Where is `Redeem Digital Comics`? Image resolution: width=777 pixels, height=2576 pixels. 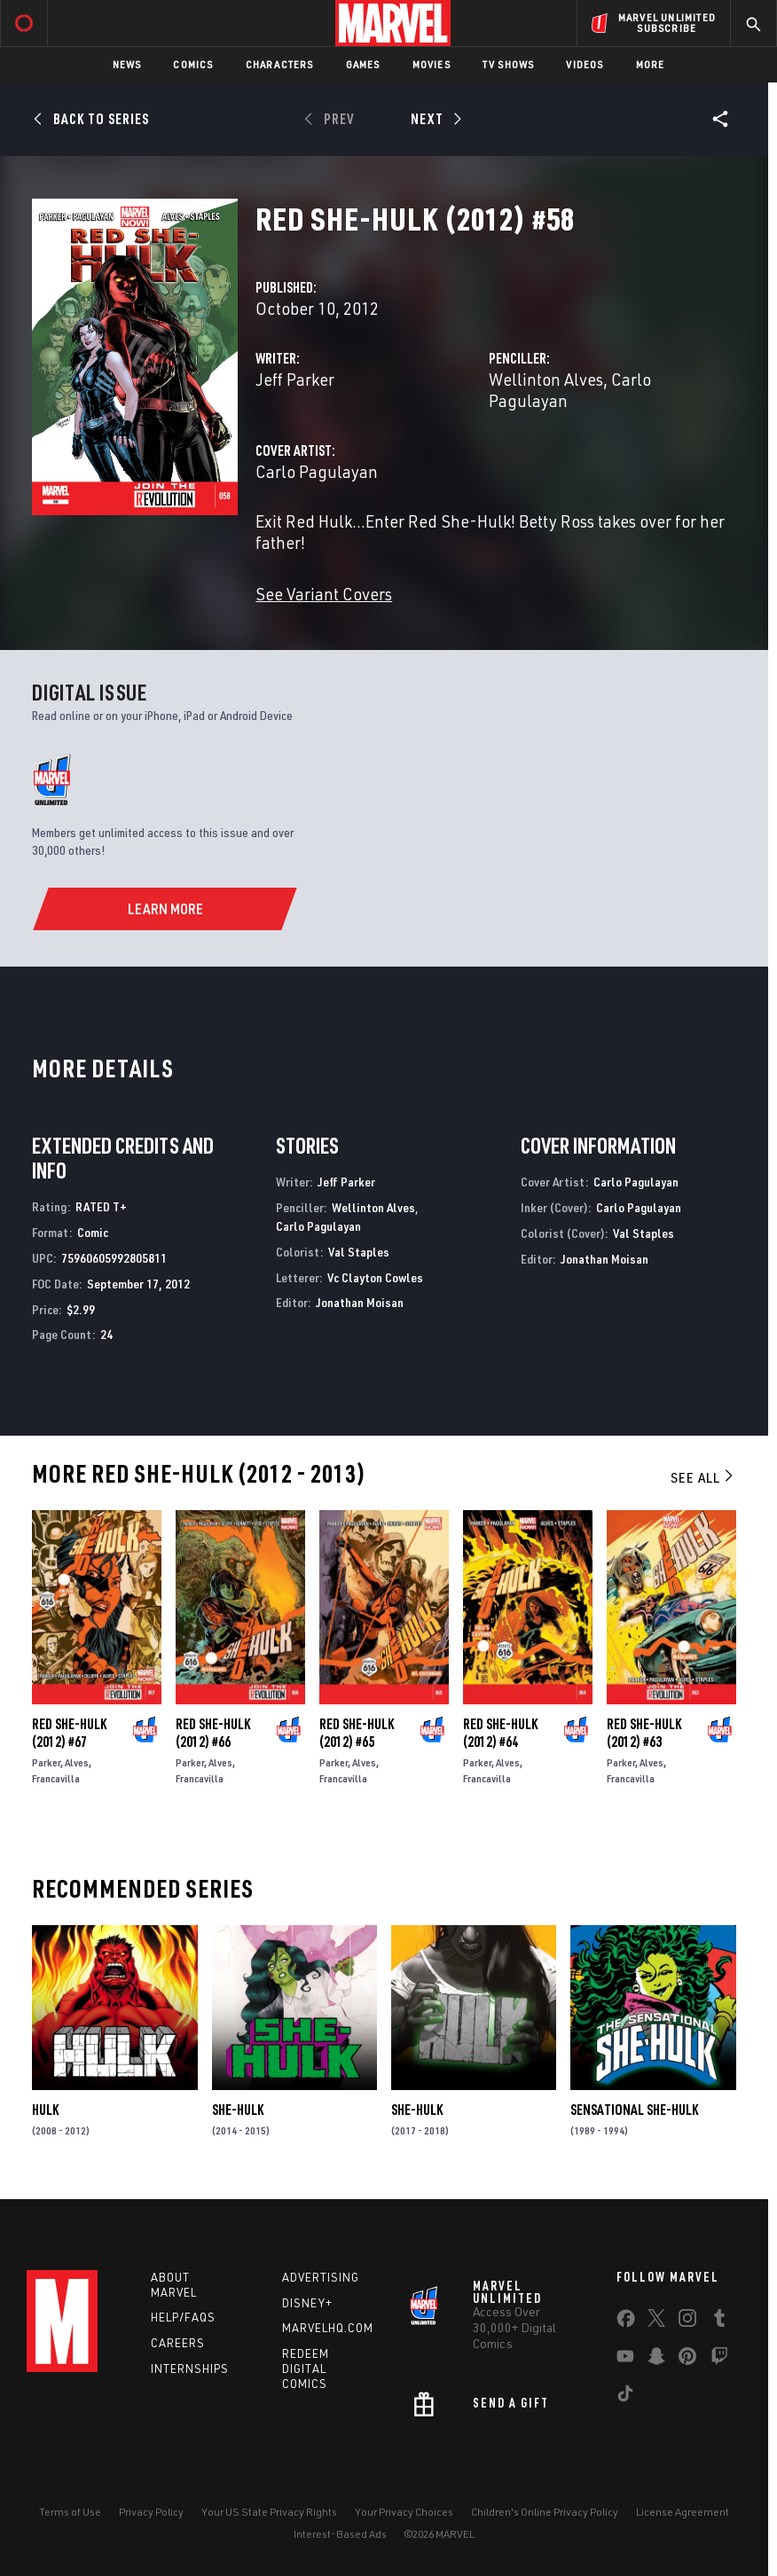
Redeem Digital Comics is located at coordinates (305, 2368).